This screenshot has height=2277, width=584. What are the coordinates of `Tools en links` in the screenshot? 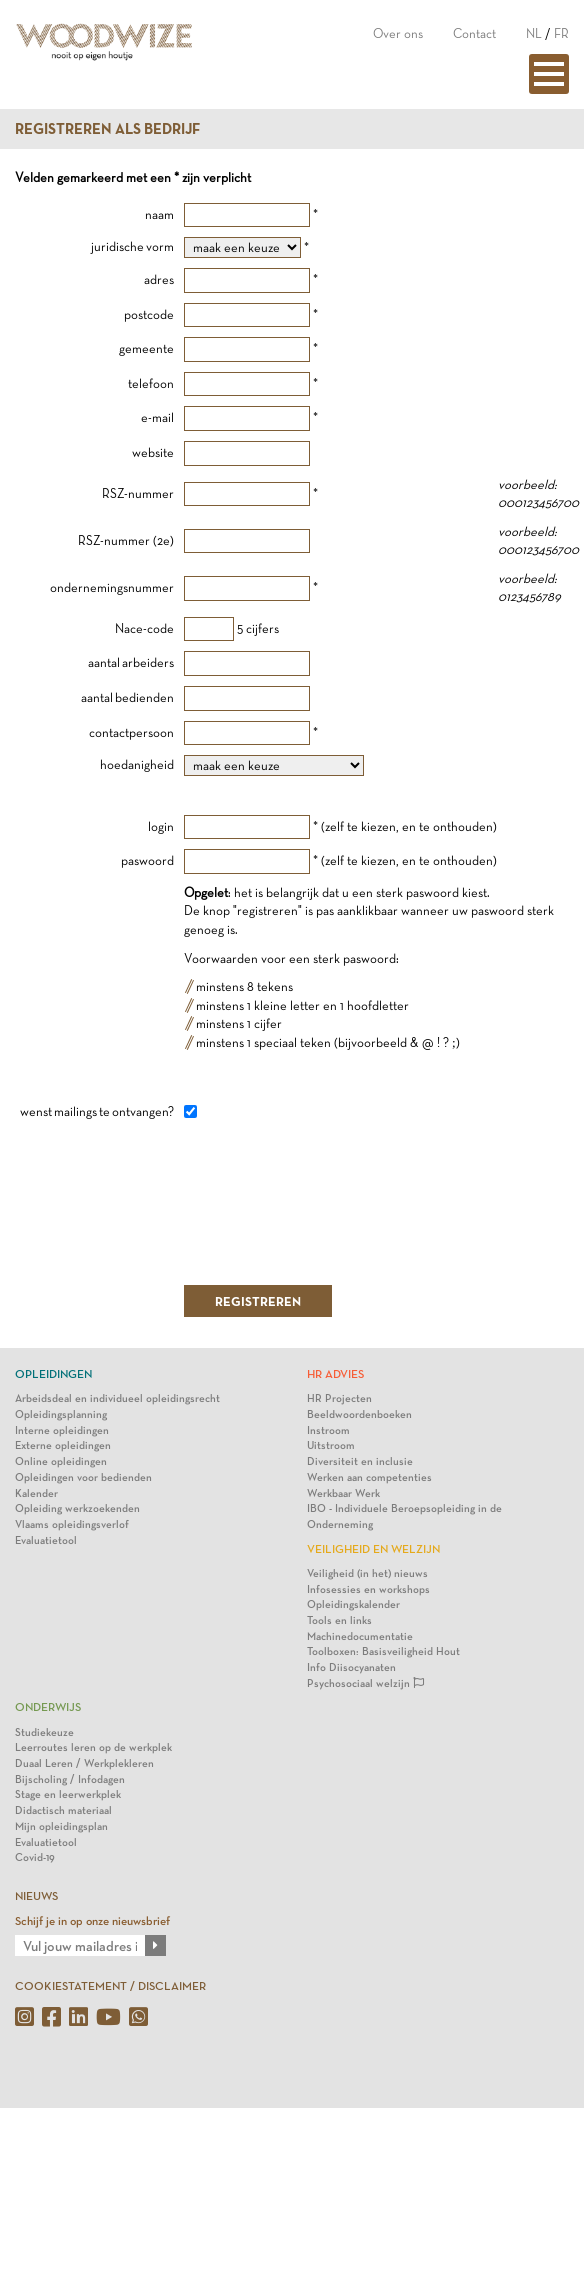 It's located at (339, 1620).